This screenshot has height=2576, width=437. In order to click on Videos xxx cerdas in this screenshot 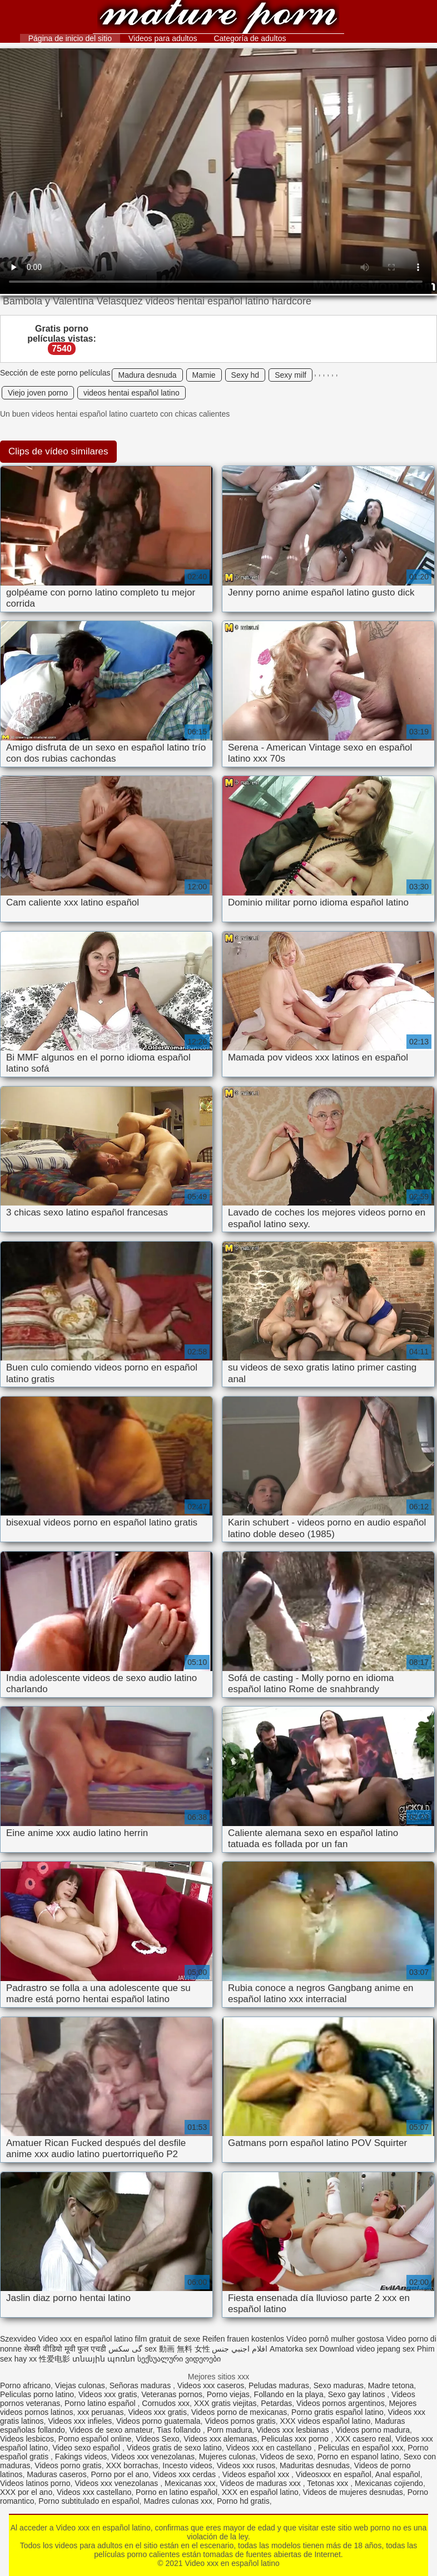, I will do `click(185, 2474)`.